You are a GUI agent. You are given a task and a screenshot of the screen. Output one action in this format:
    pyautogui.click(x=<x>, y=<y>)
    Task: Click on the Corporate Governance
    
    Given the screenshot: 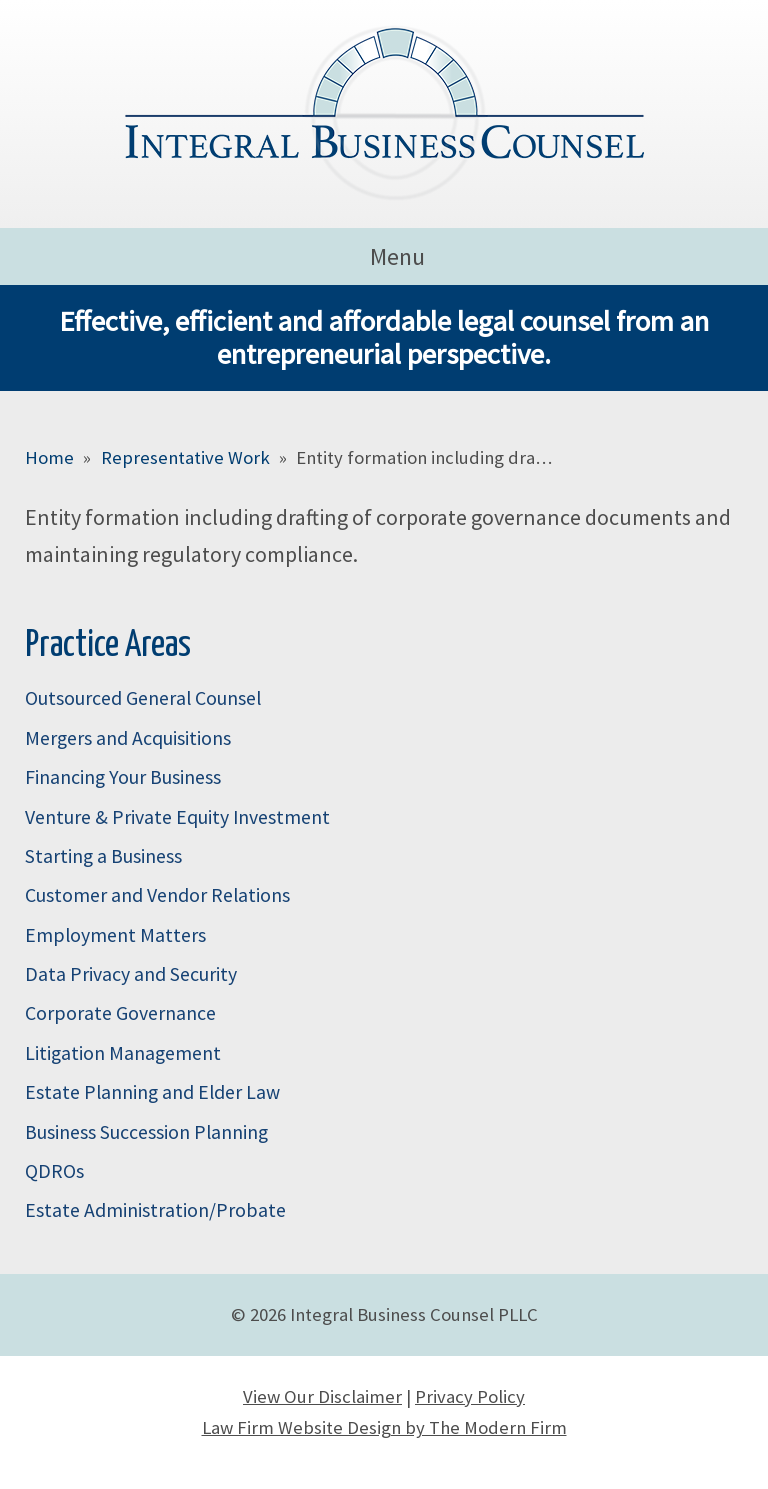 What is the action you would take?
    pyautogui.click(x=120, y=1013)
    